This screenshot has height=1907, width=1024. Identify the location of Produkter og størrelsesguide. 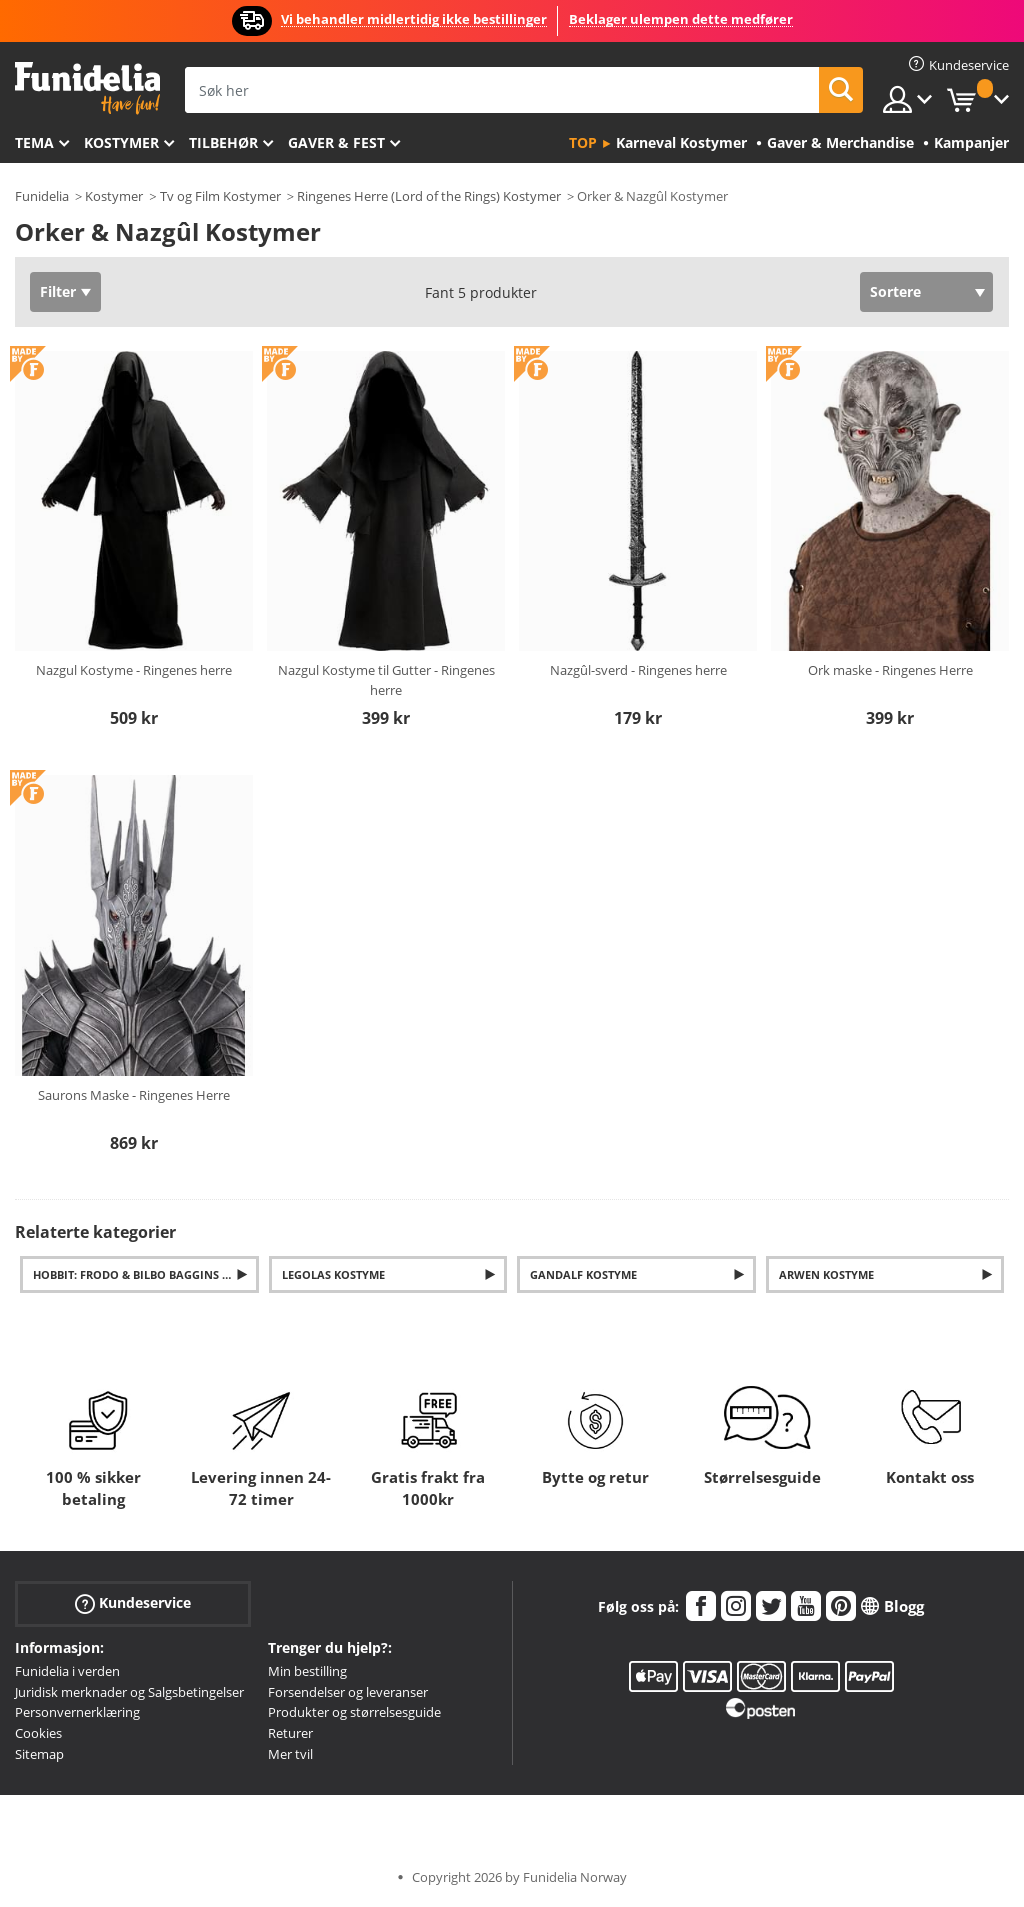
(354, 1712).